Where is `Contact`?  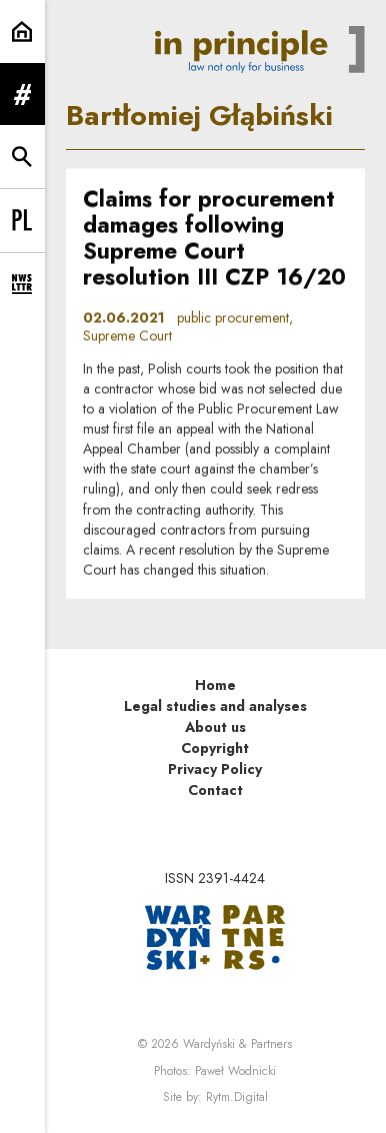 Contact is located at coordinates (215, 790).